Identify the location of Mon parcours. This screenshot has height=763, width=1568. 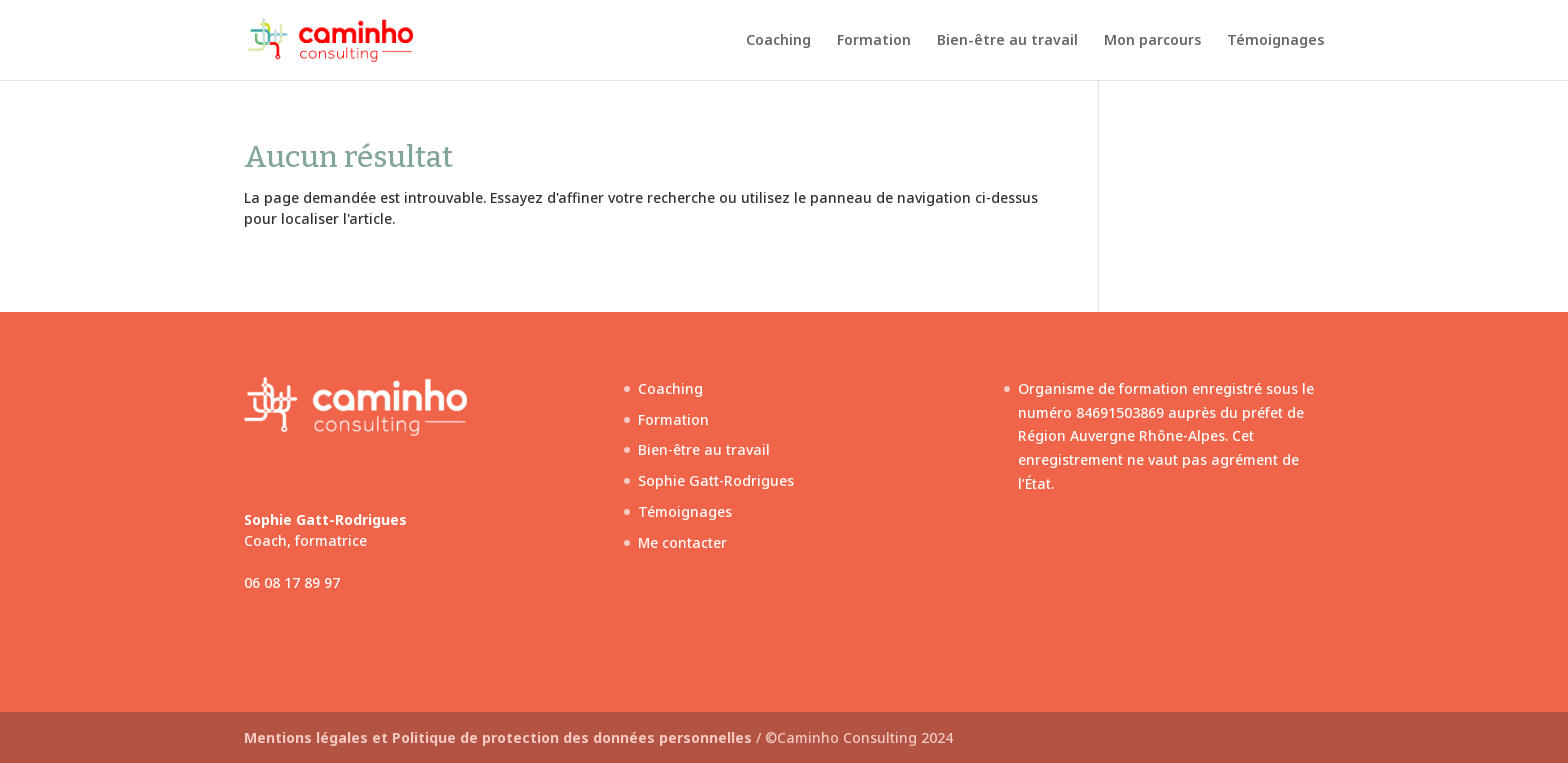
(1152, 41).